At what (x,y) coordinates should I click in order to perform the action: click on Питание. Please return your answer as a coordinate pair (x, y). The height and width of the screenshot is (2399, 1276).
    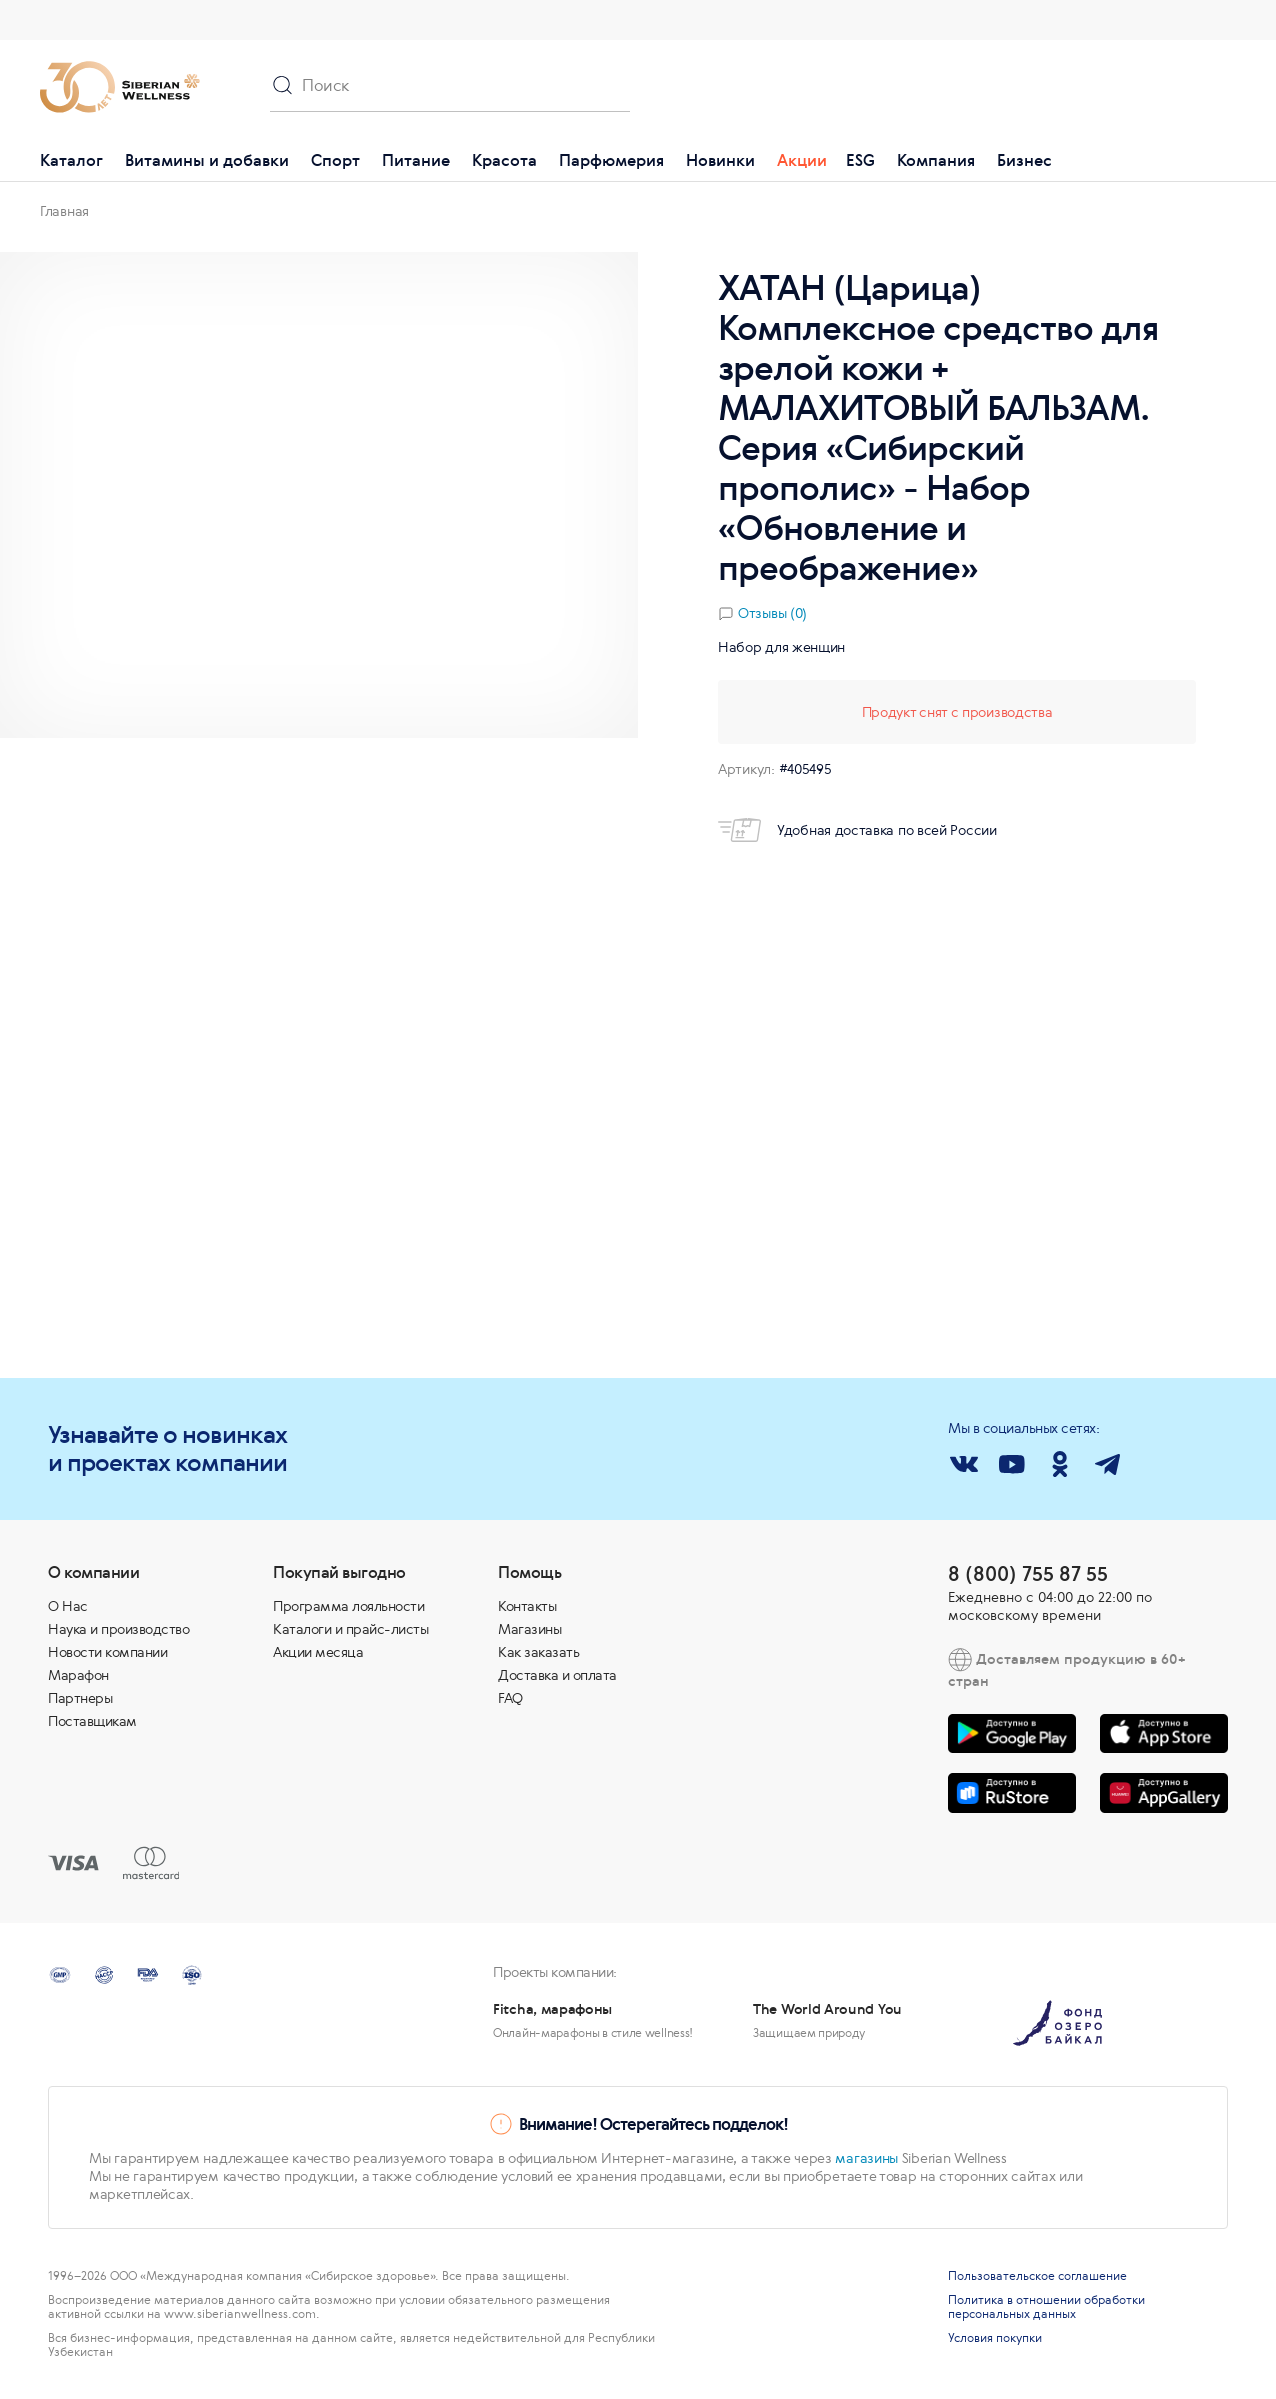
    Looking at the image, I should click on (416, 160).